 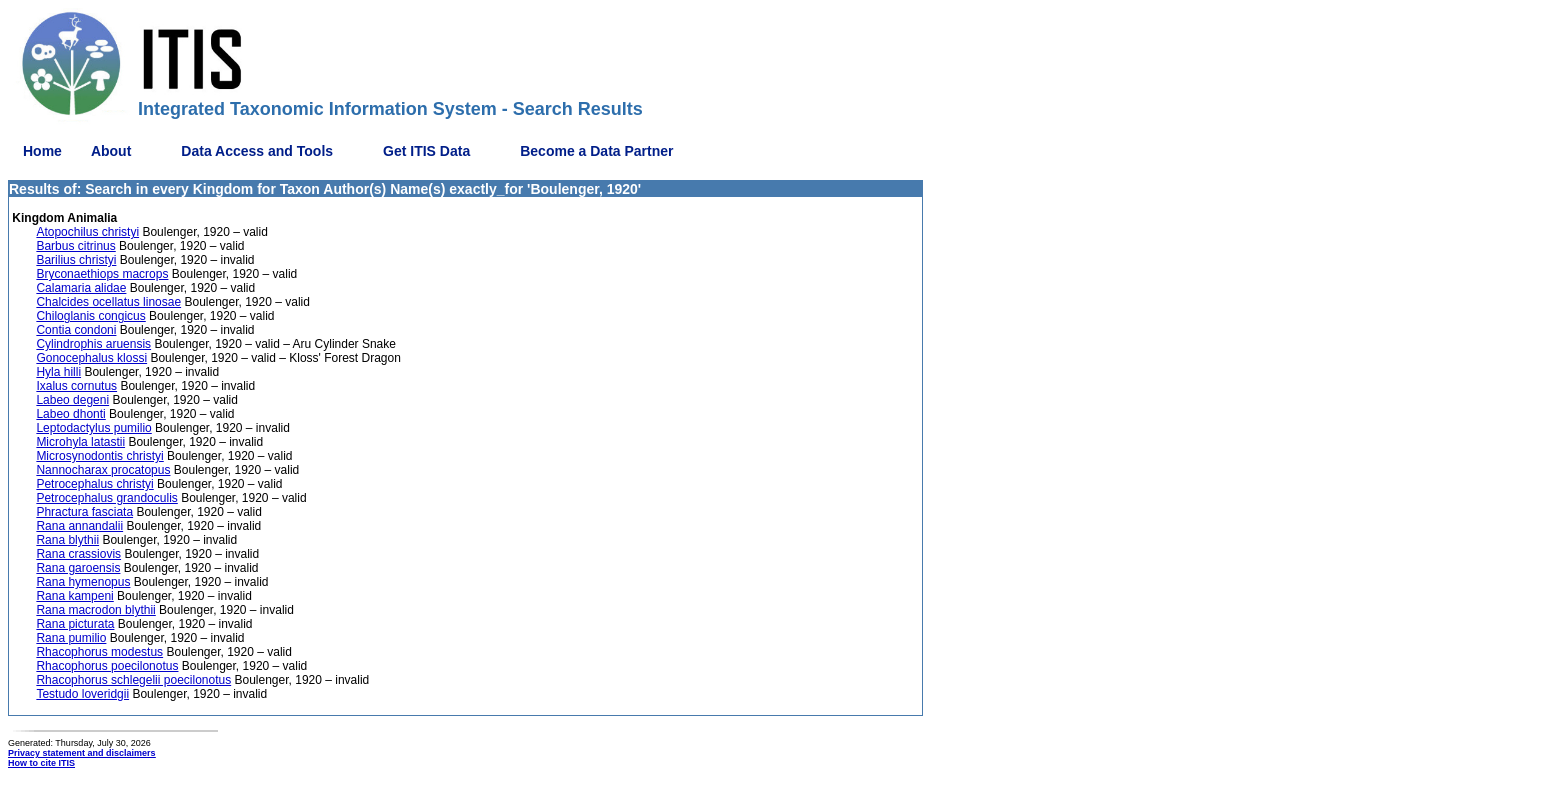 I want to click on Atopochilus christyi, so click(x=87, y=232).